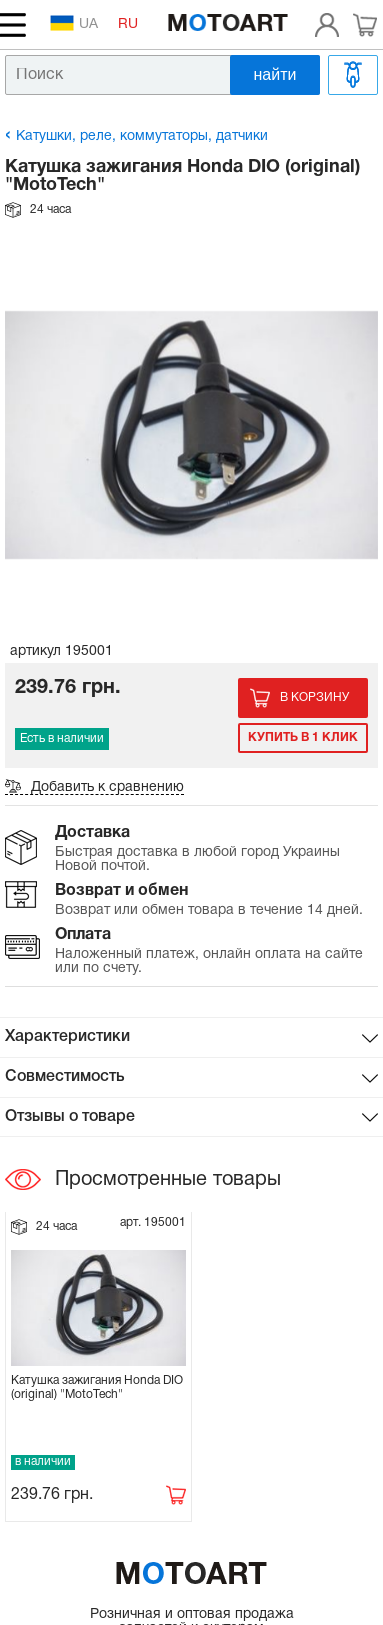 The height and width of the screenshot is (1625, 383). I want to click on В корзину, so click(314, 697).